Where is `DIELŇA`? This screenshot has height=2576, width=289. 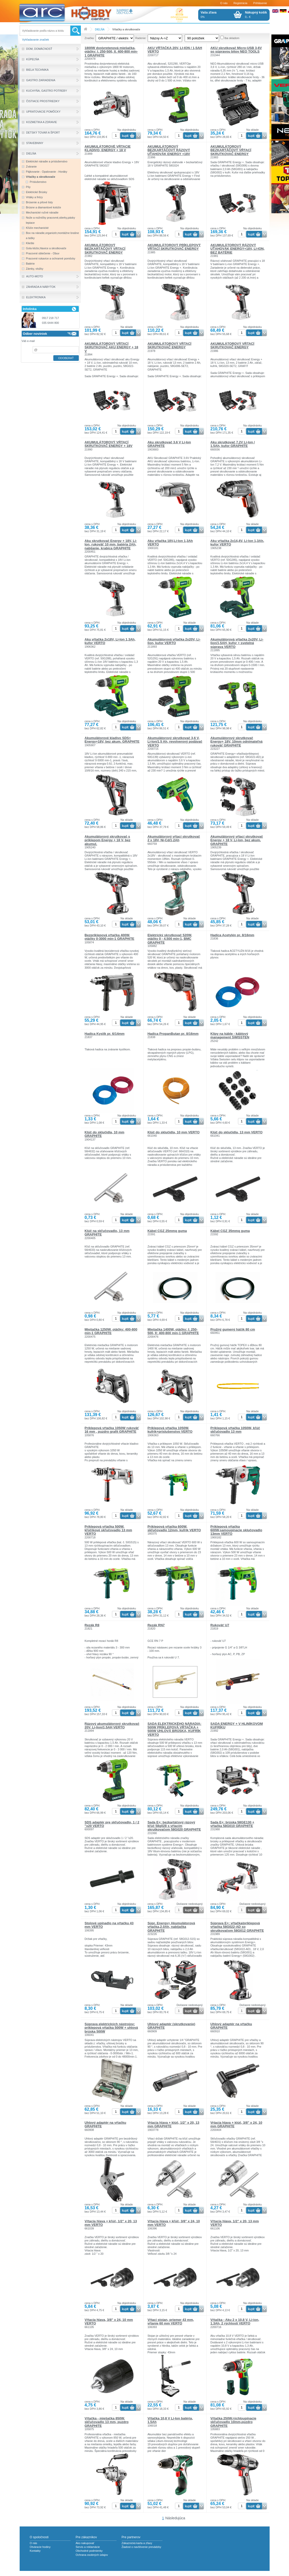 DIELŇA is located at coordinates (99, 29).